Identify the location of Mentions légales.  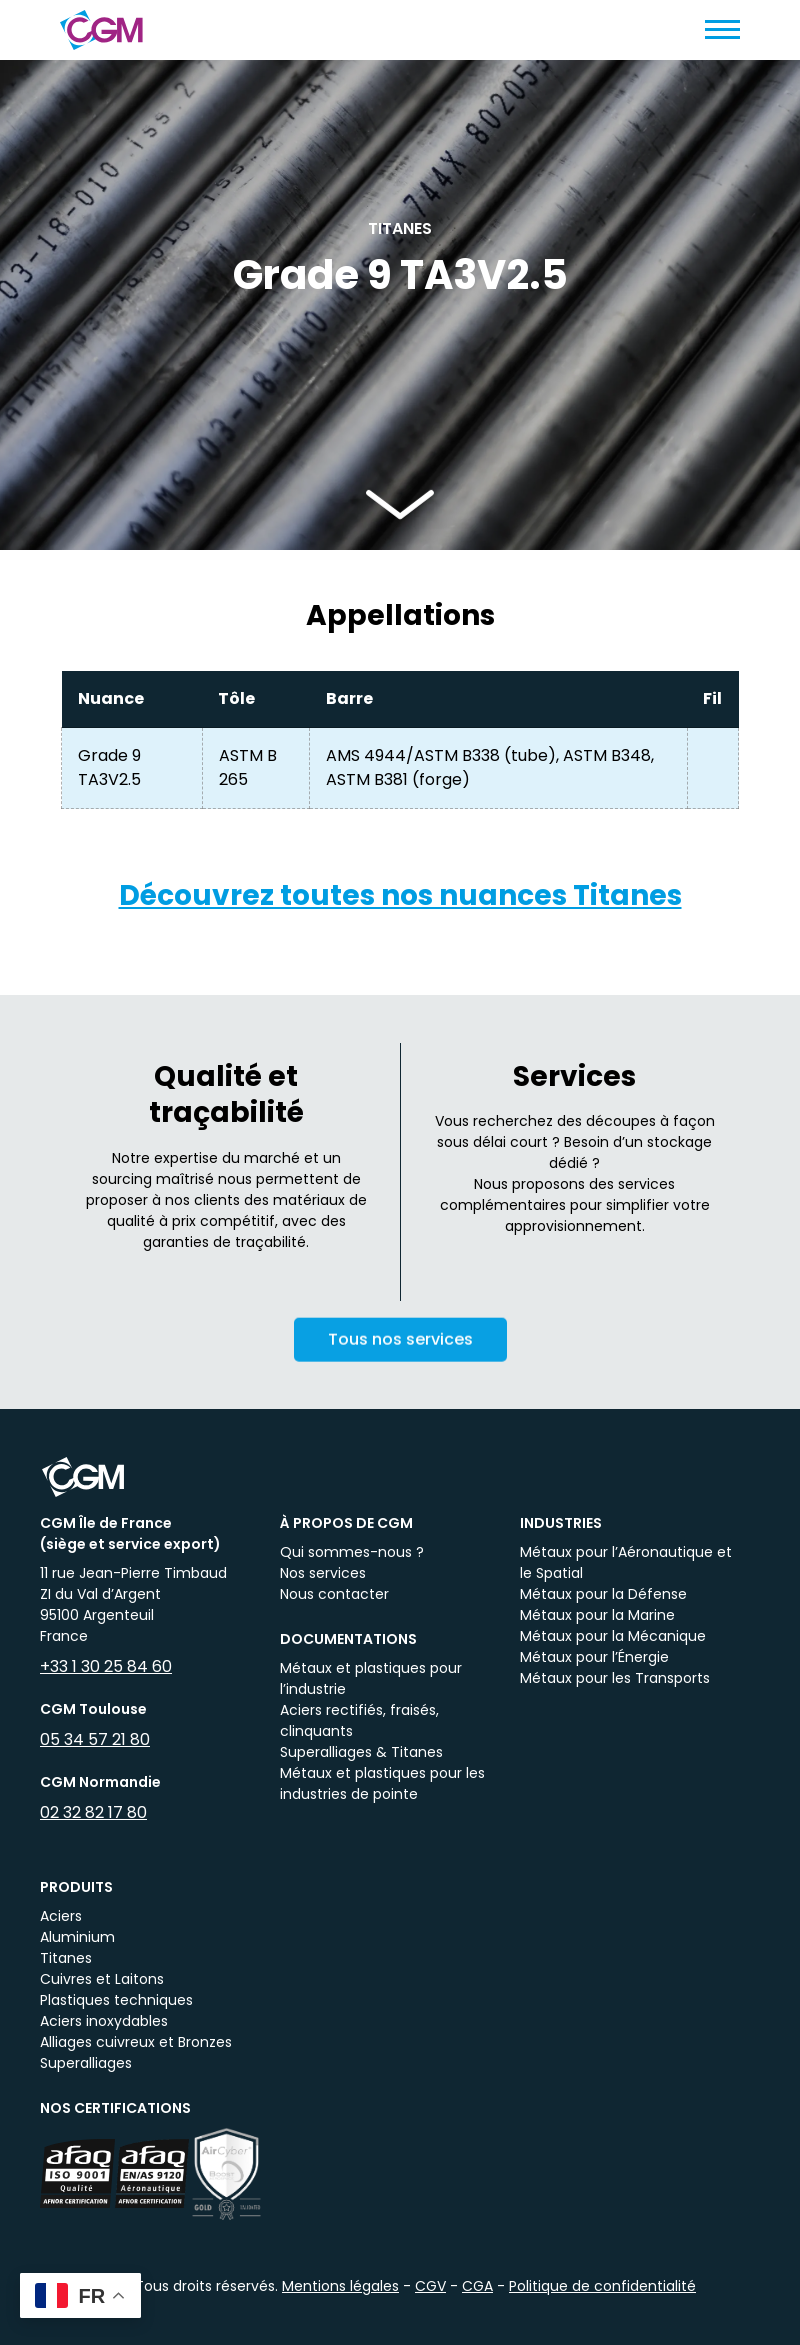
(340, 2286).